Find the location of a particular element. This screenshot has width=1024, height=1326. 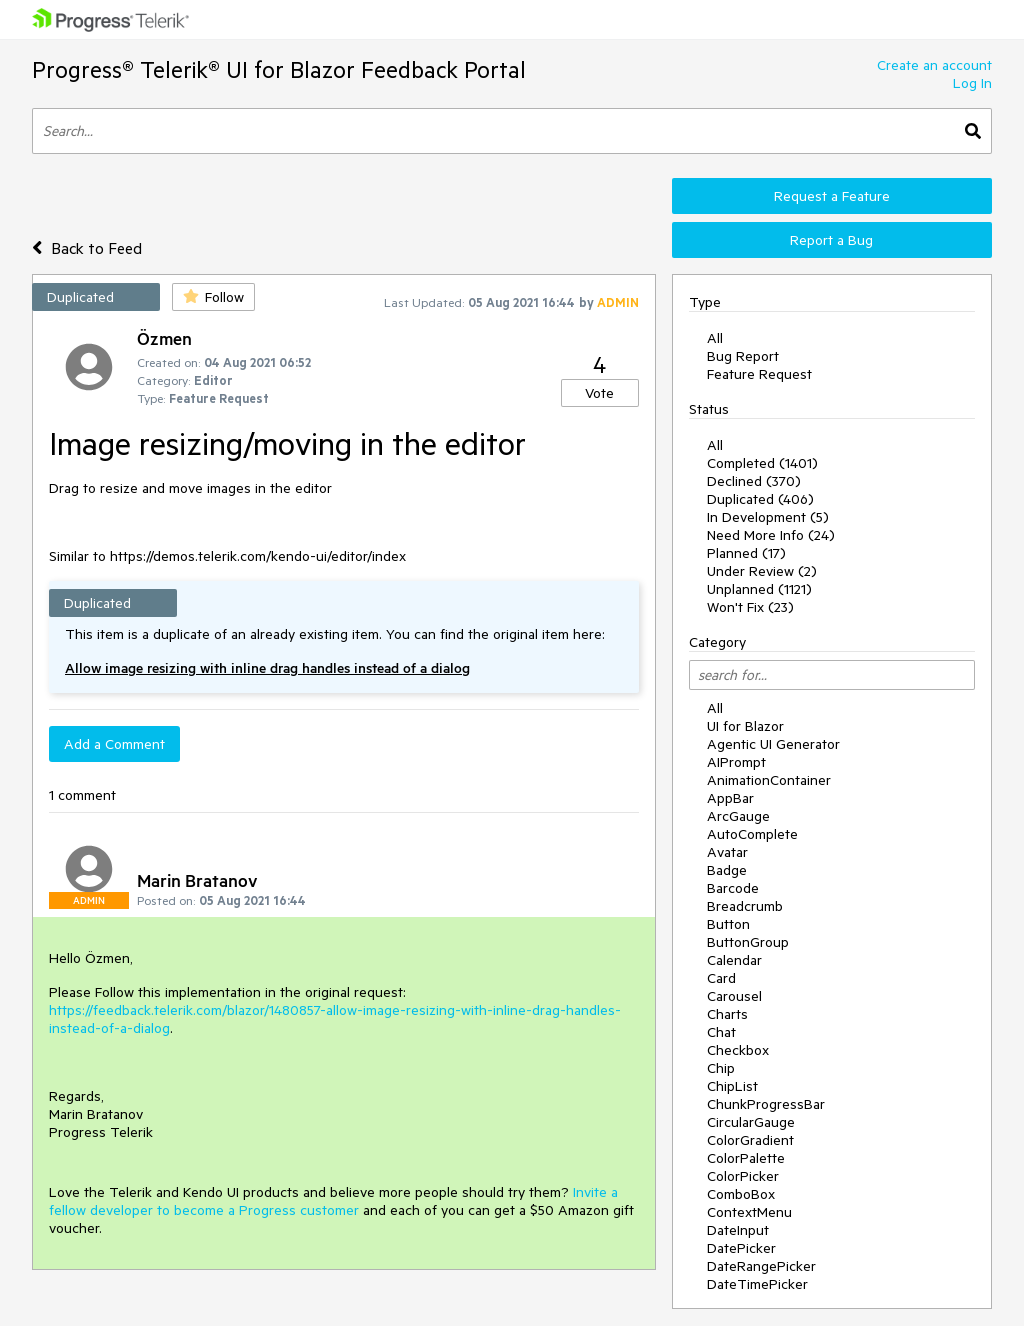

Create an account is located at coordinates (934, 65).